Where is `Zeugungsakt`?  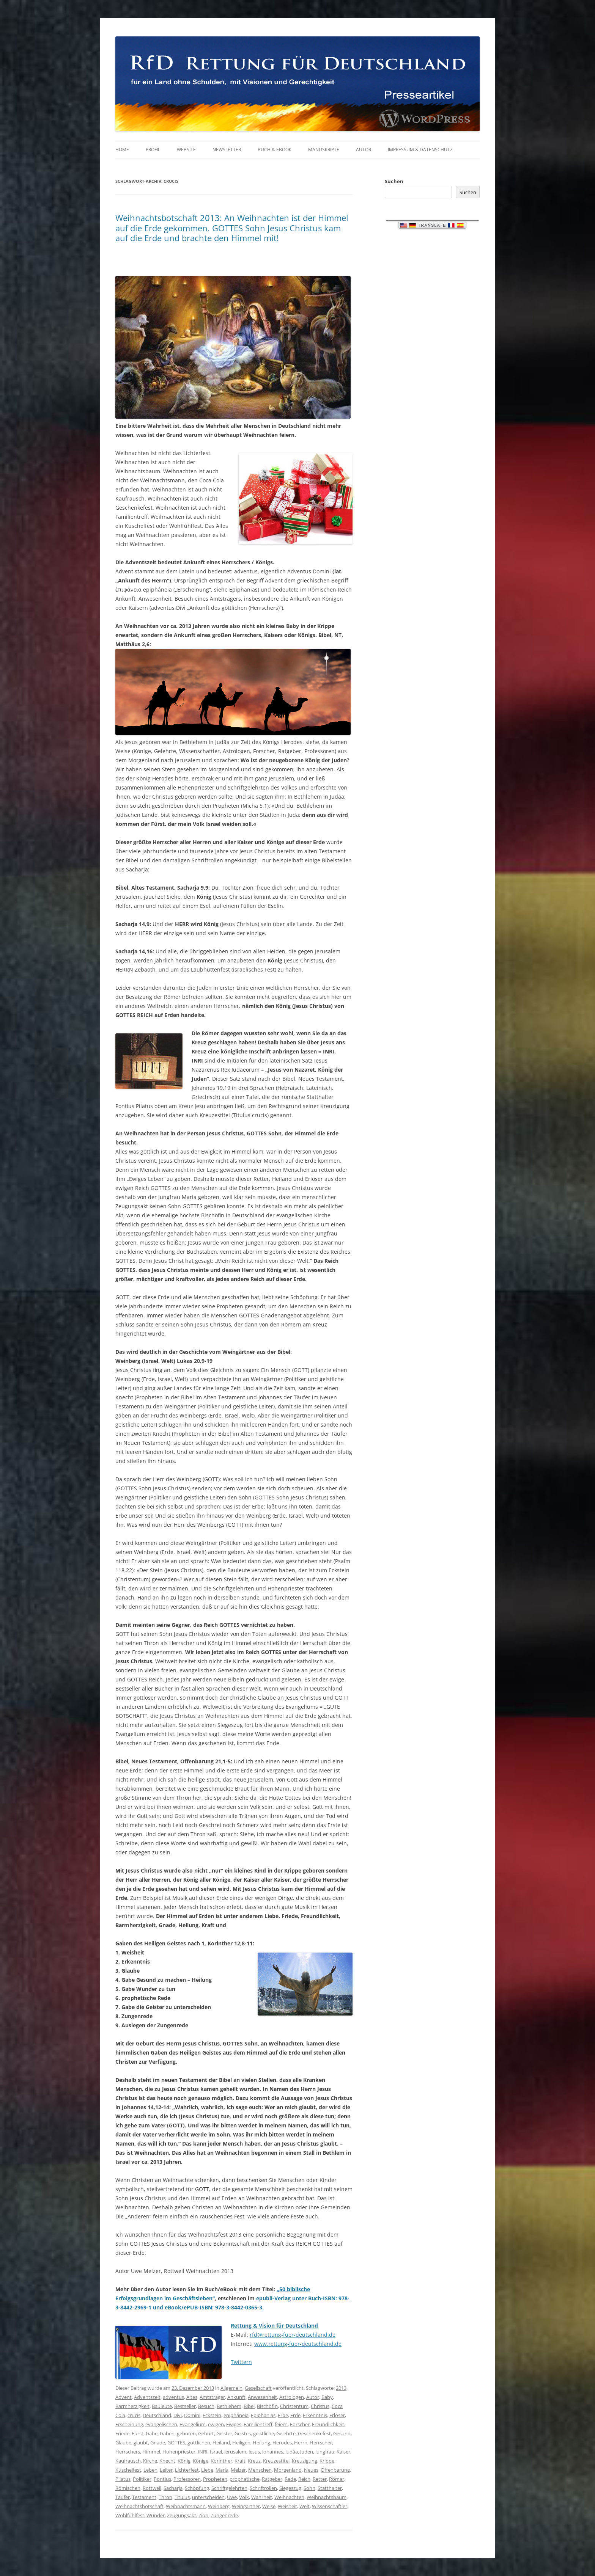 Zeugungsakt is located at coordinates (181, 2515).